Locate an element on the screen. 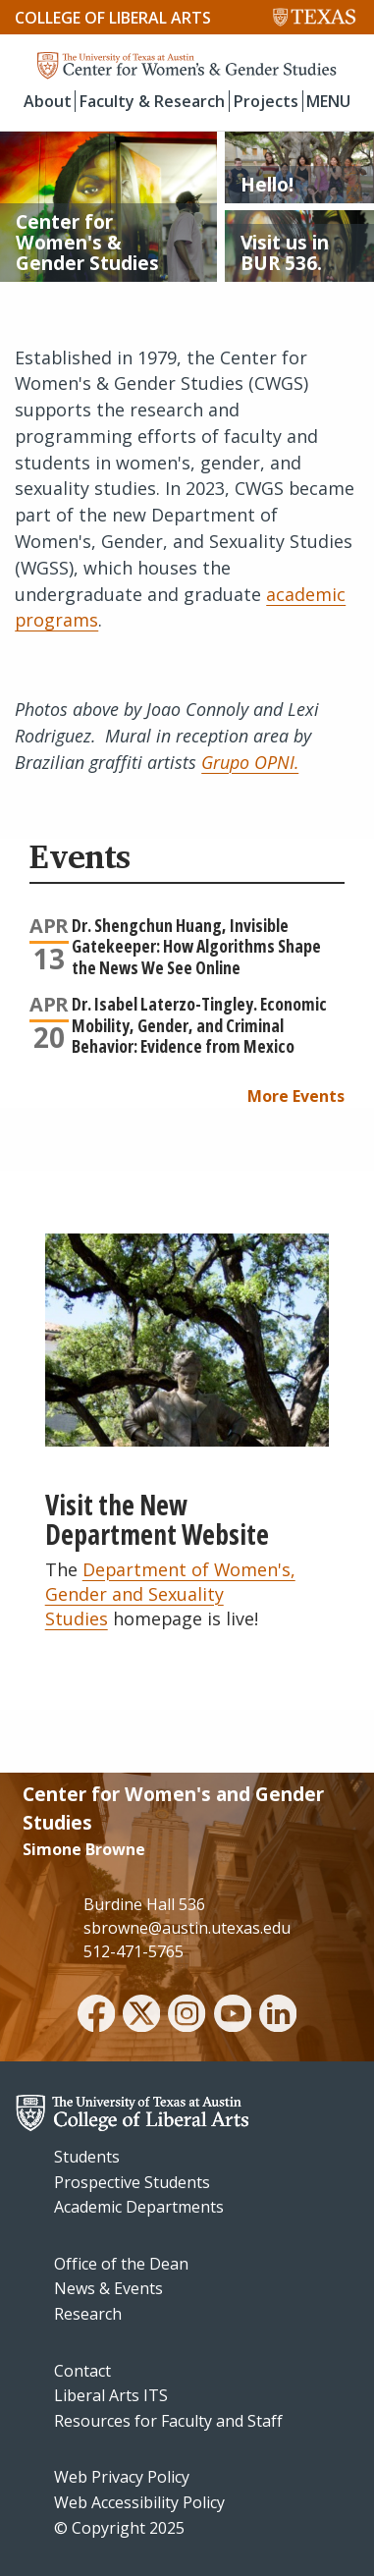 The image size is (374, 2576). [twitter] is located at coordinates (141, 2016).